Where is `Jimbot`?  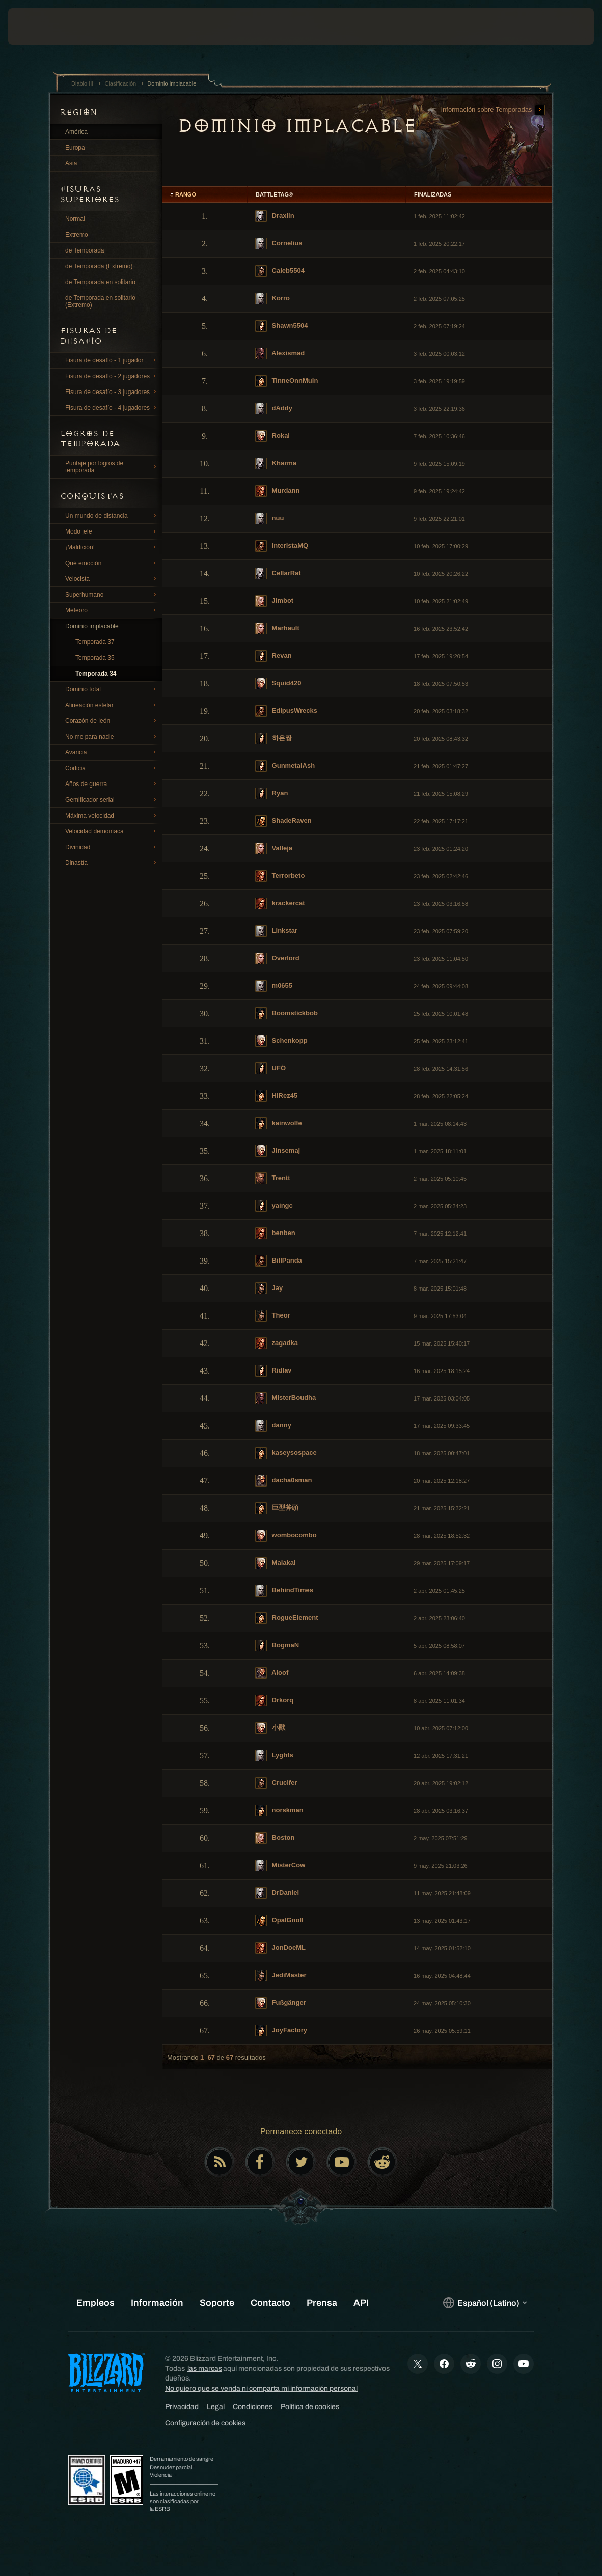
Jimbot is located at coordinates (274, 601).